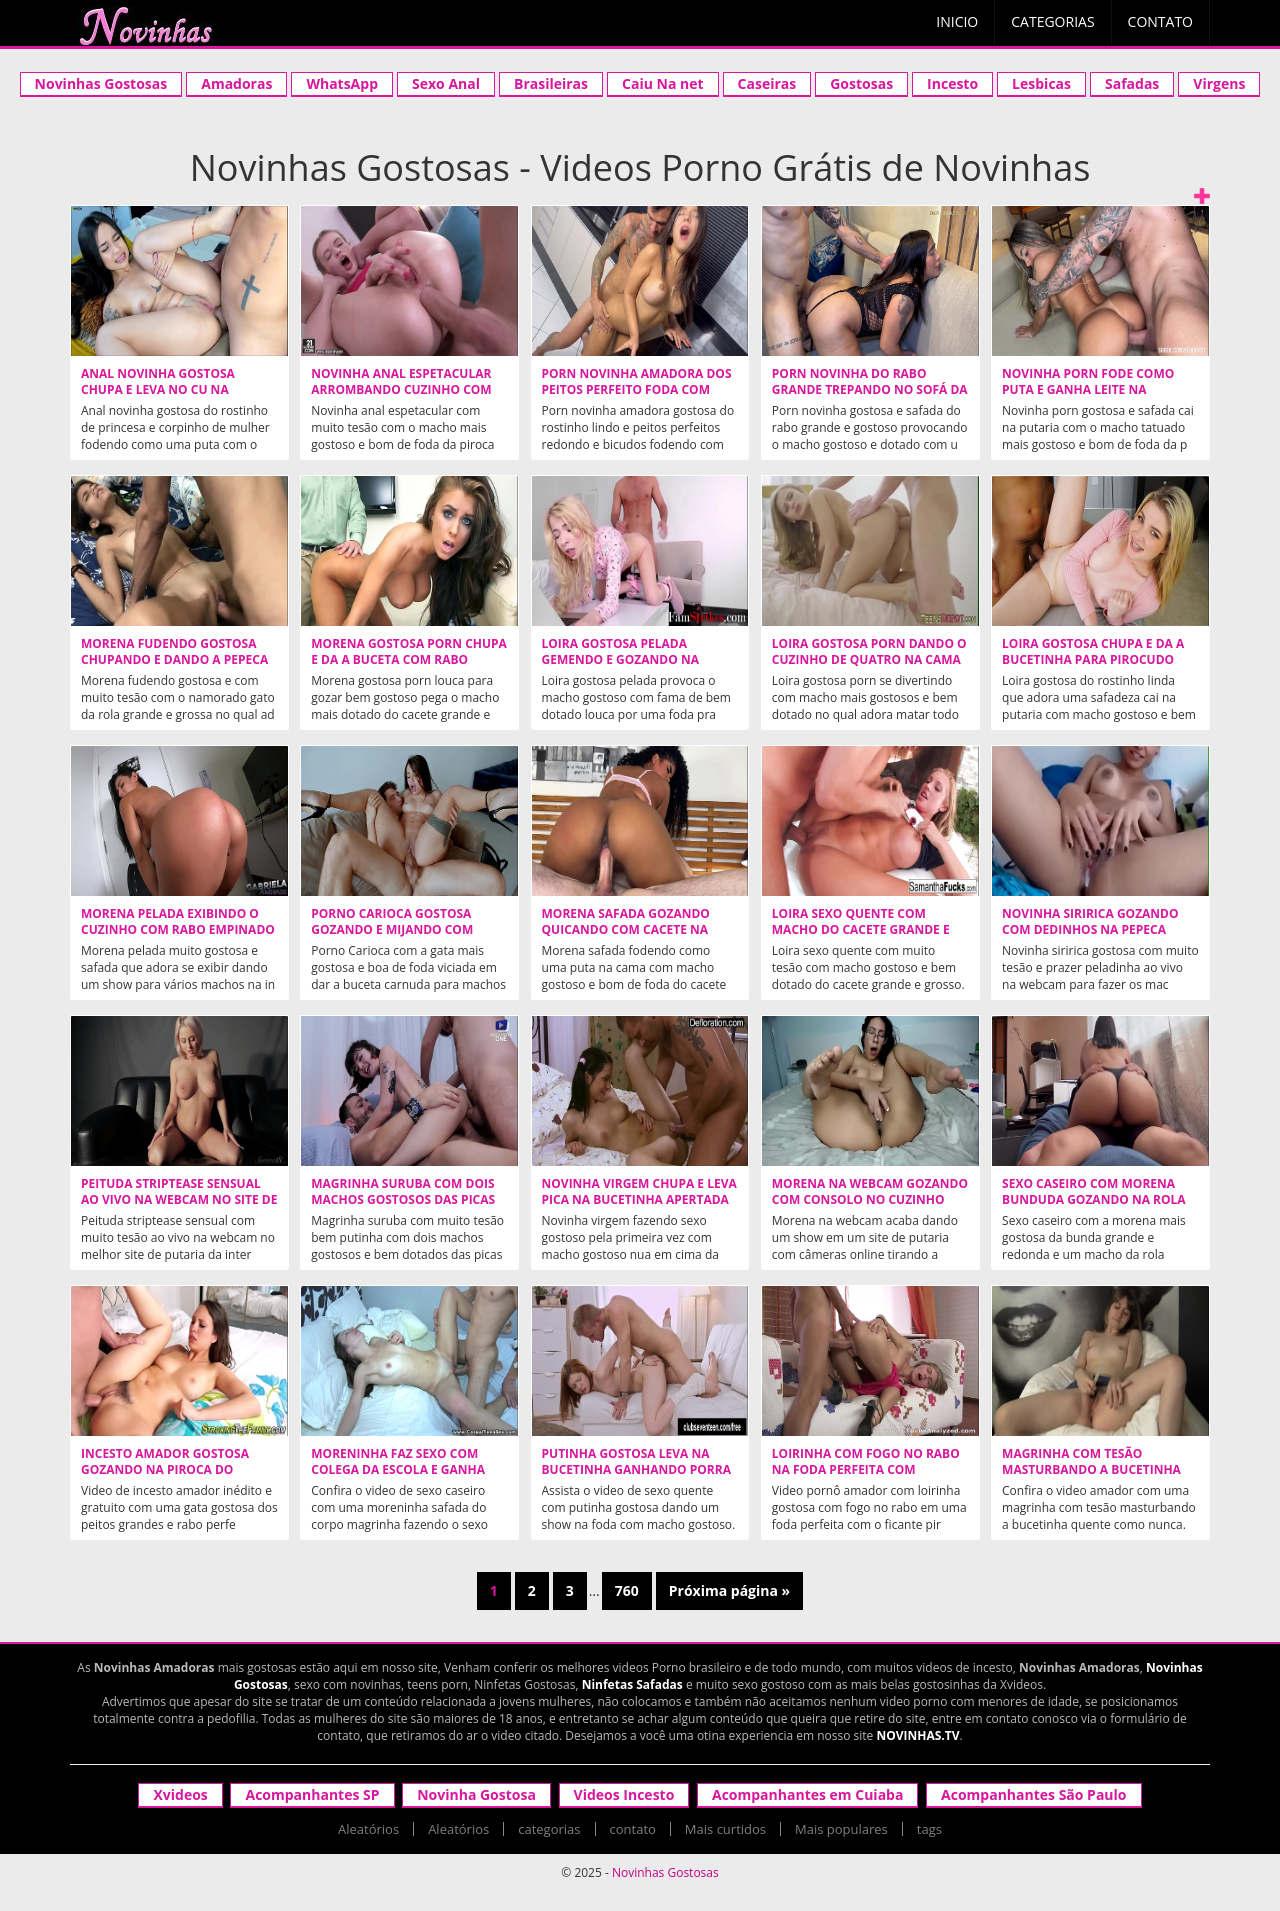 Image resolution: width=1280 pixels, height=1911 pixels. Describe the element at coordinates (1088, 390) in the screenshot. I see `Novinha porn fode como puta e ganha leite na boquinha` at that location.